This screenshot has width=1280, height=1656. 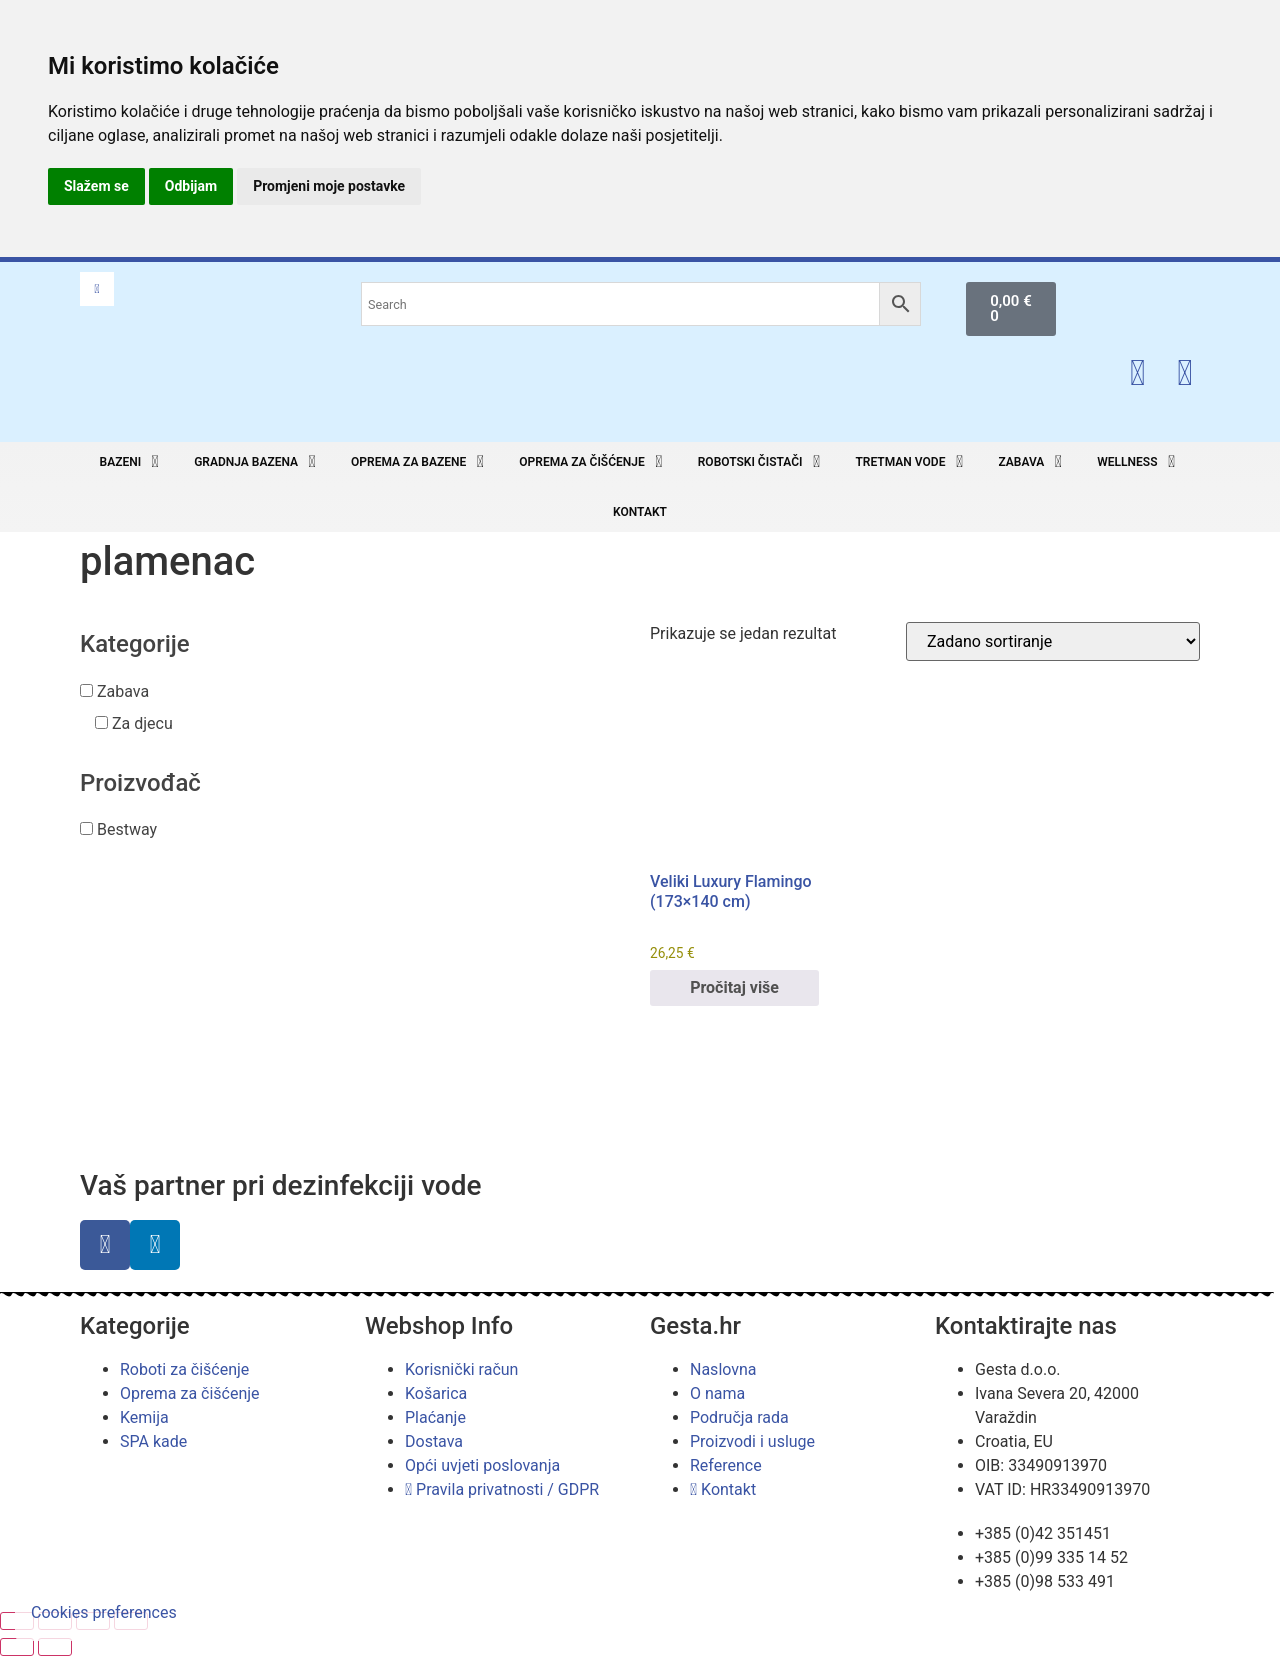 I want to click on Odbijam [button], so click(x=191, y=186).